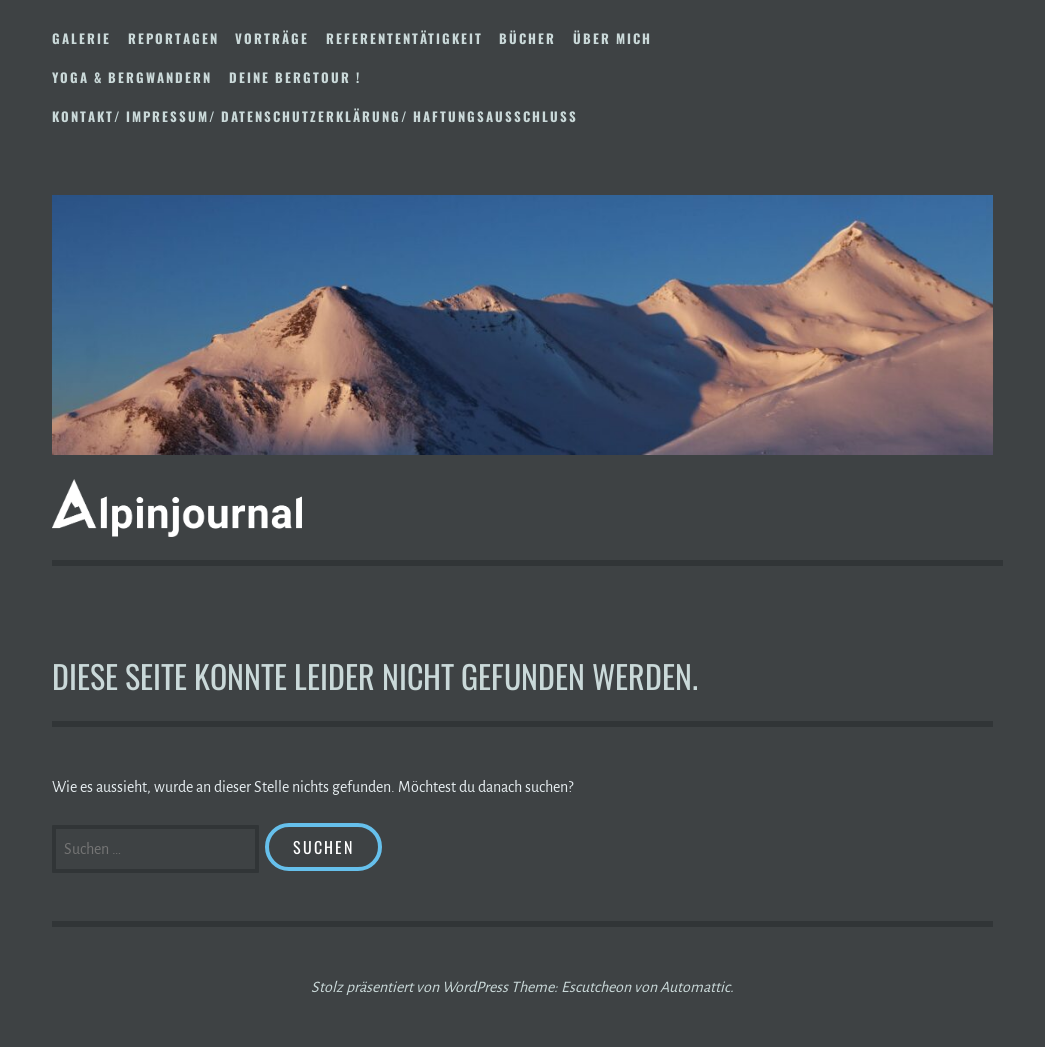 This screenshot has height=1047, width=1045. I want to click on Galerie, so click(81, 38).